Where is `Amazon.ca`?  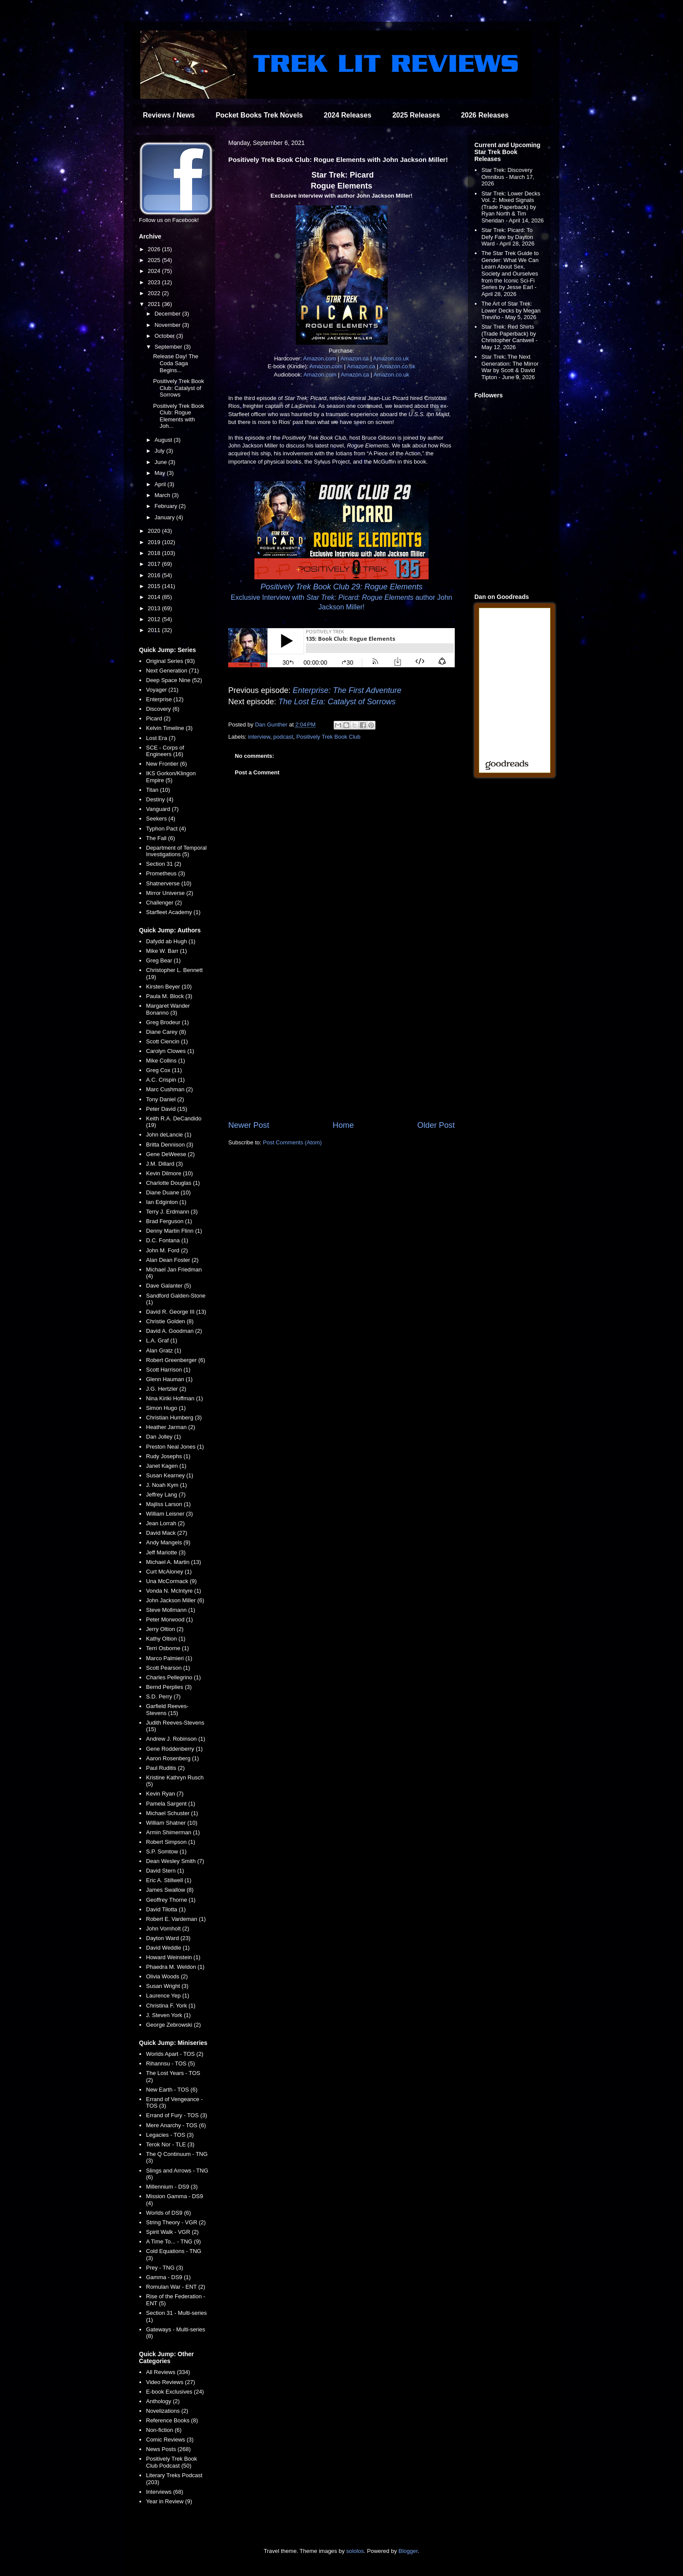 Amazon.ca is located at coordinates (354, 358).